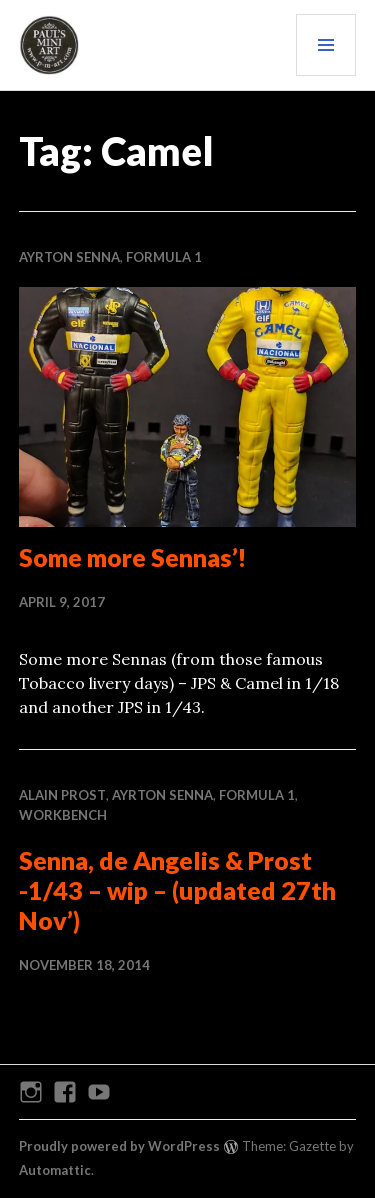 Image resolution: width=375 pixels, height=1198 pixels. I want to click on Ayrton Senna, so click(69, 257).